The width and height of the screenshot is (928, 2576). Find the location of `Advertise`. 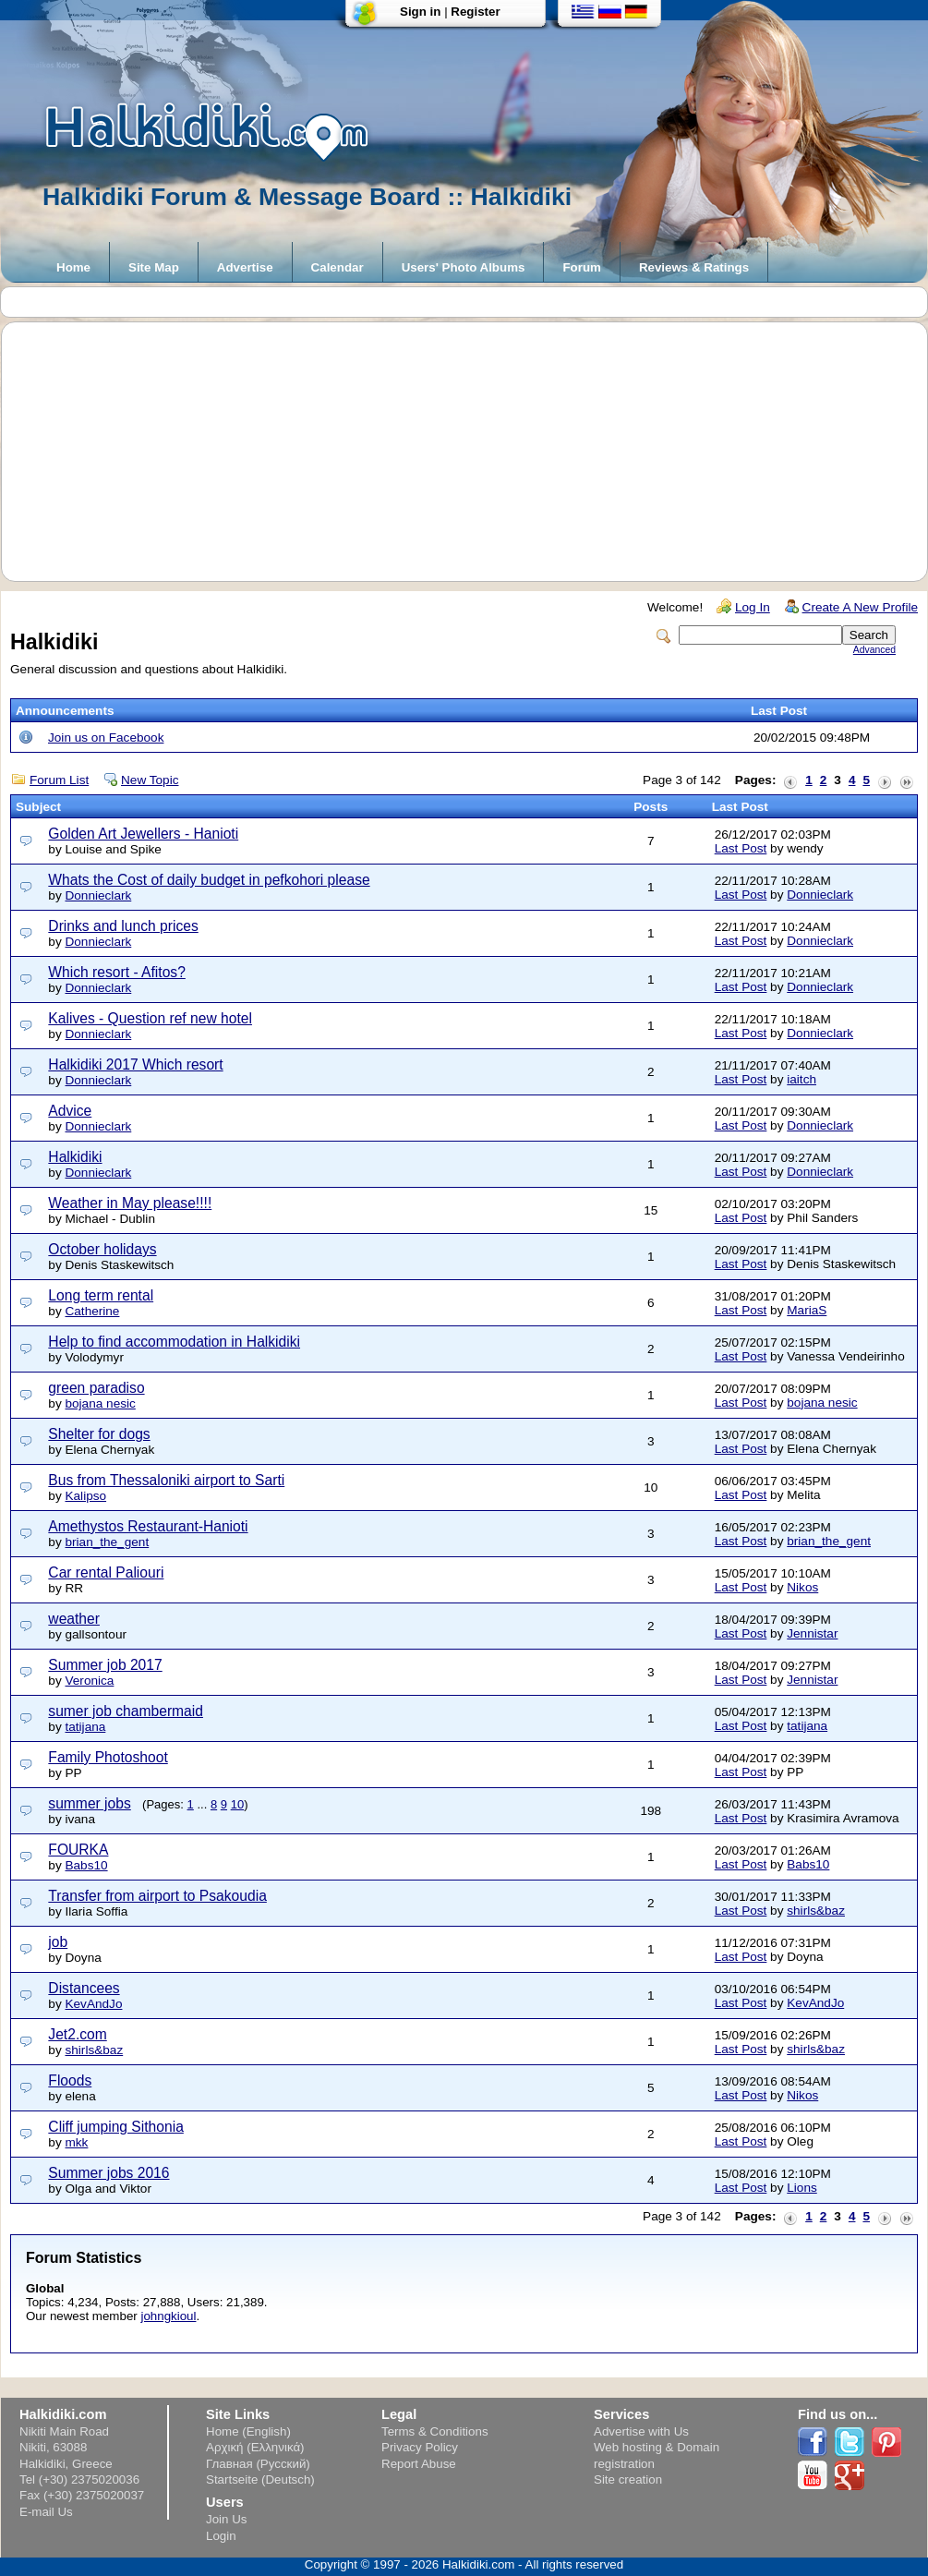

Advertise is located at coordinates (245, 267).